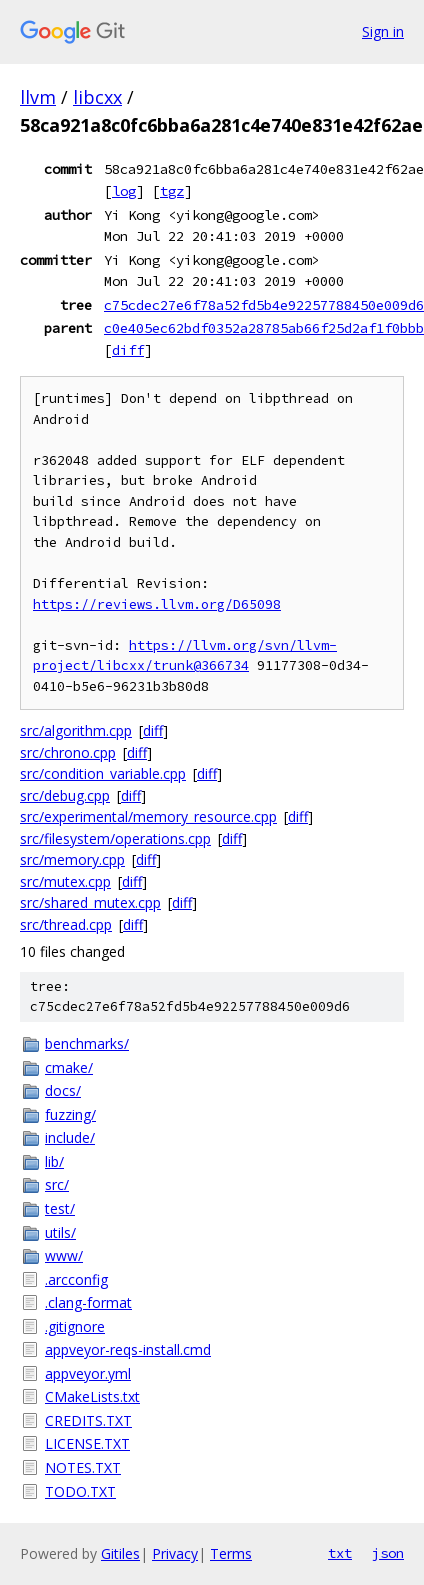  Describe the element at coordinates (88, 1302) in the screenshot. I see `.clang-format` at that location.